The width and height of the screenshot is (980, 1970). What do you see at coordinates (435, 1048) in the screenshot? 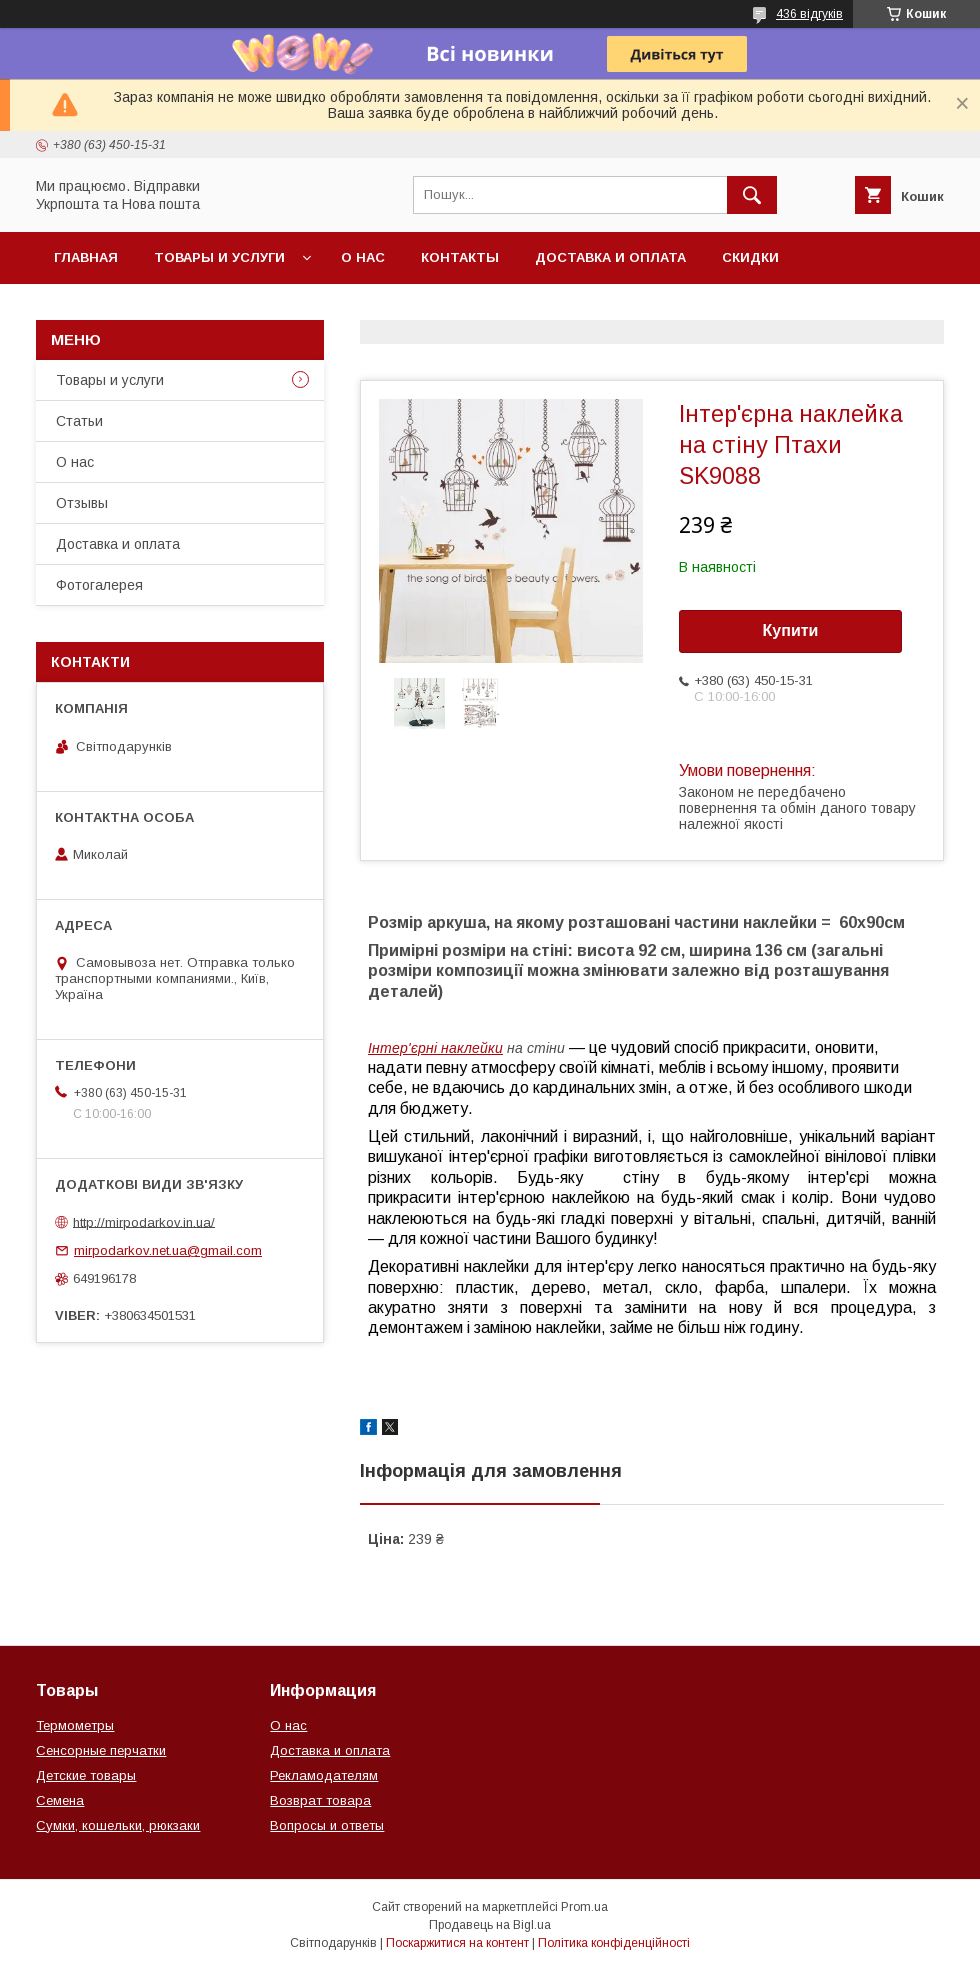
I see `Інтер'єрні наклейки` at bounding box center [435, 1048].